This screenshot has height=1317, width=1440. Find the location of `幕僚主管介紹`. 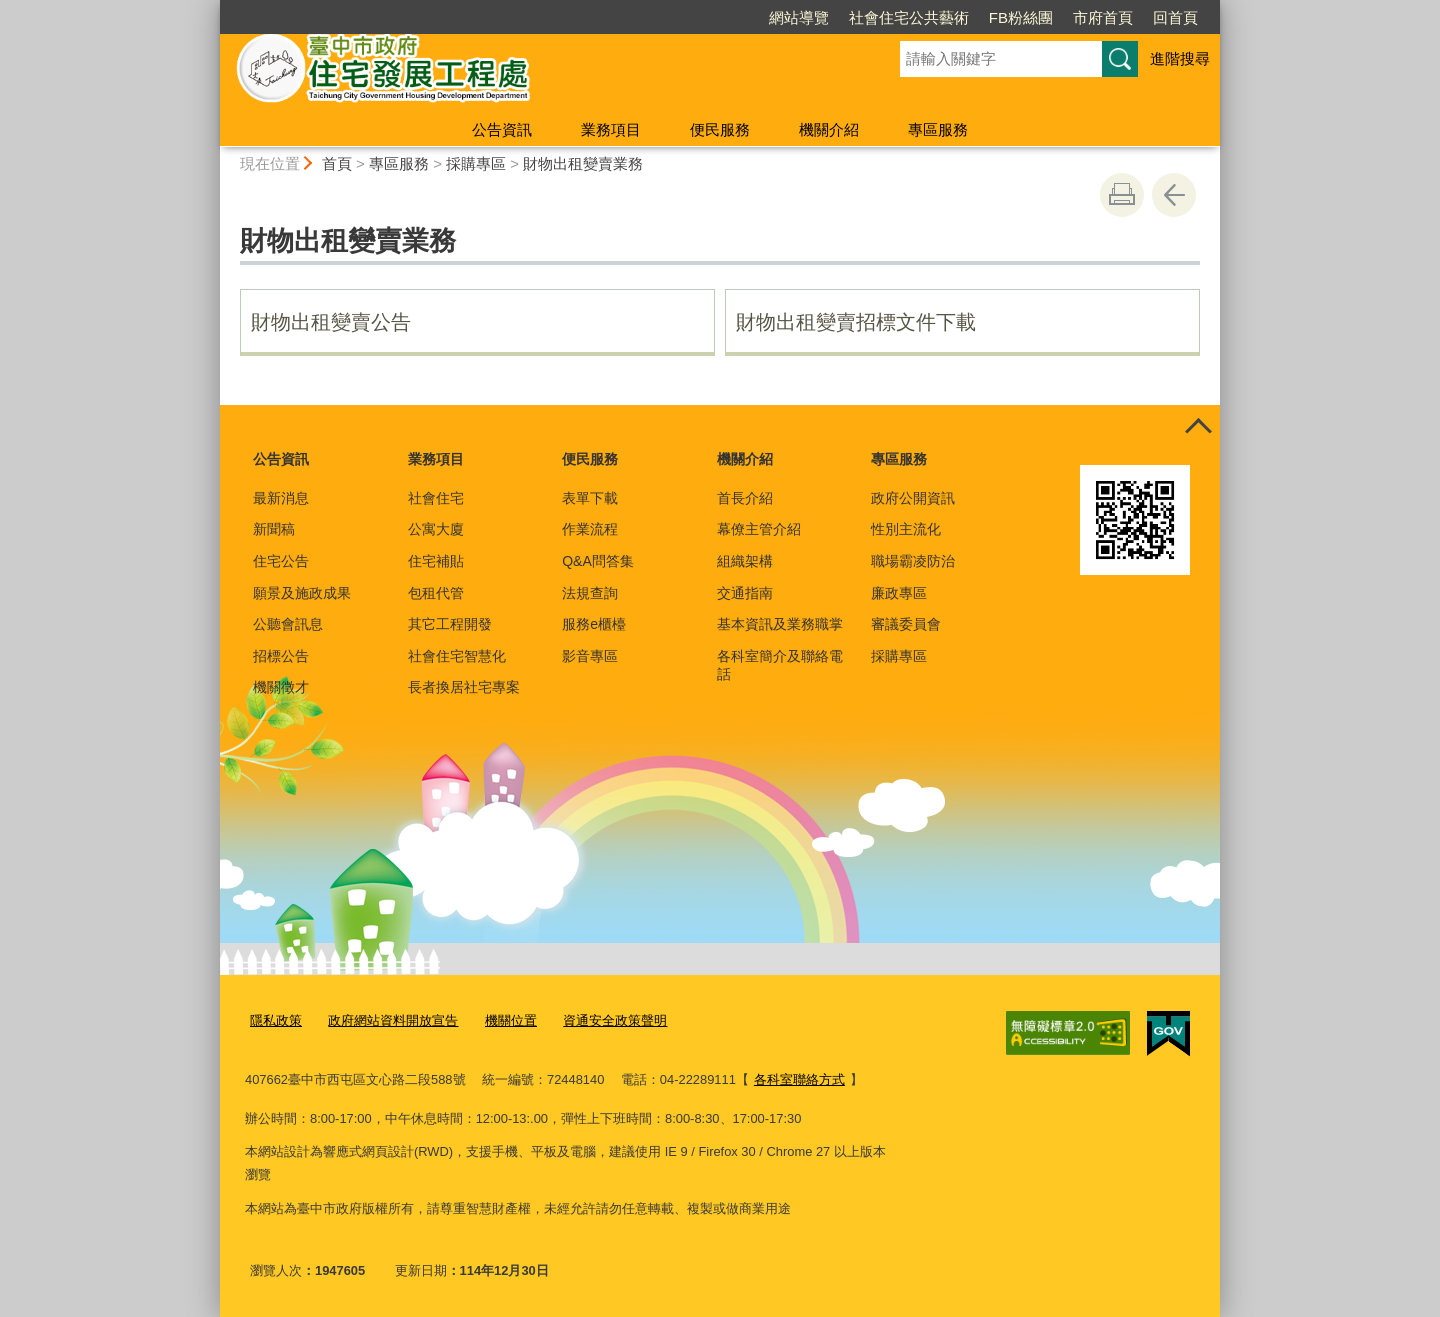

幕僚主管介紹 is located at coordinates (759, 529).